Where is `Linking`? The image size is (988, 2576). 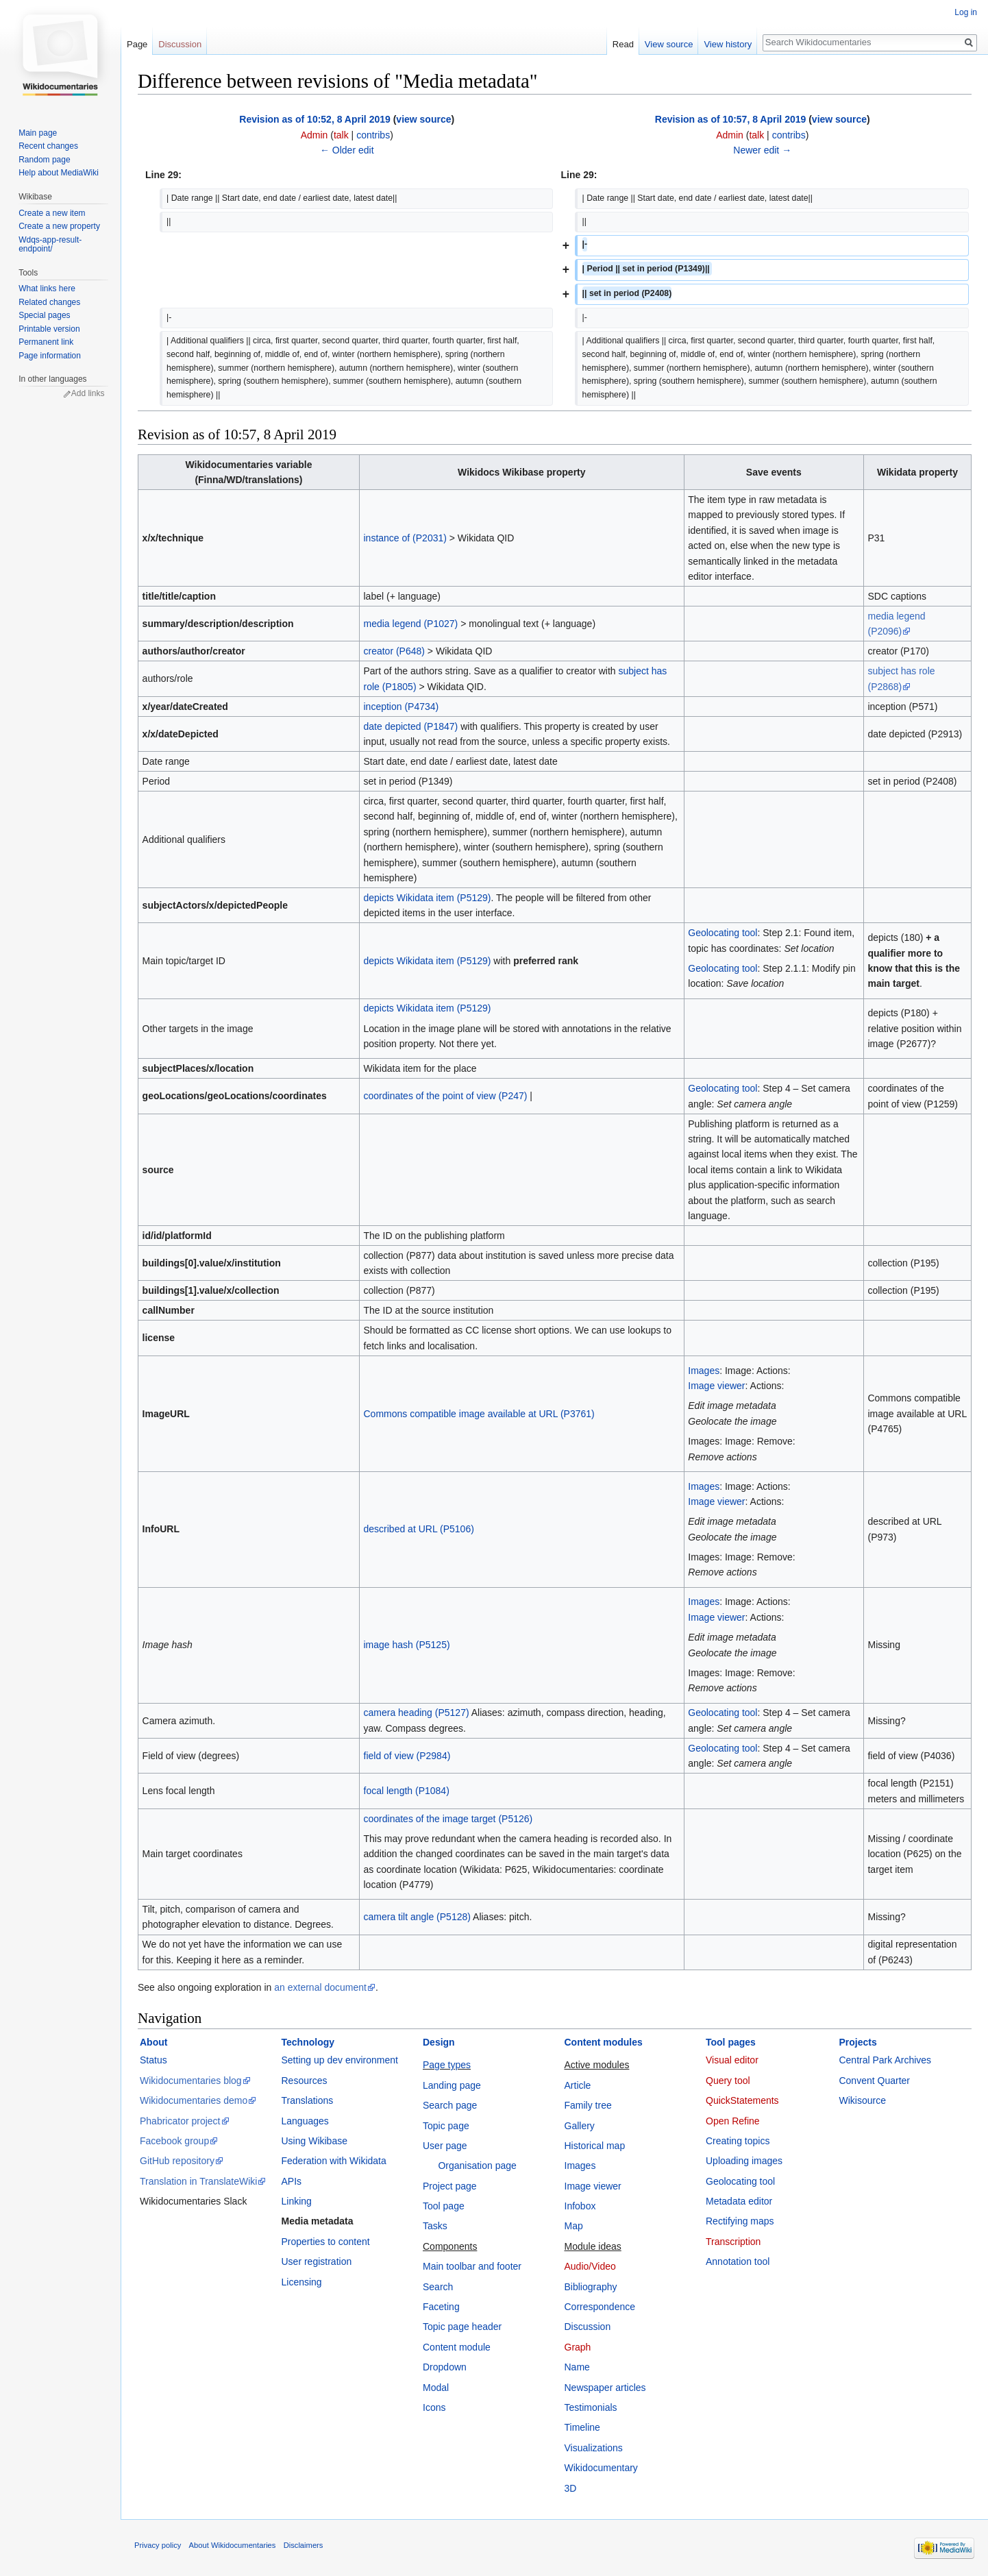
Linking is located at coordinates (297, 2201).